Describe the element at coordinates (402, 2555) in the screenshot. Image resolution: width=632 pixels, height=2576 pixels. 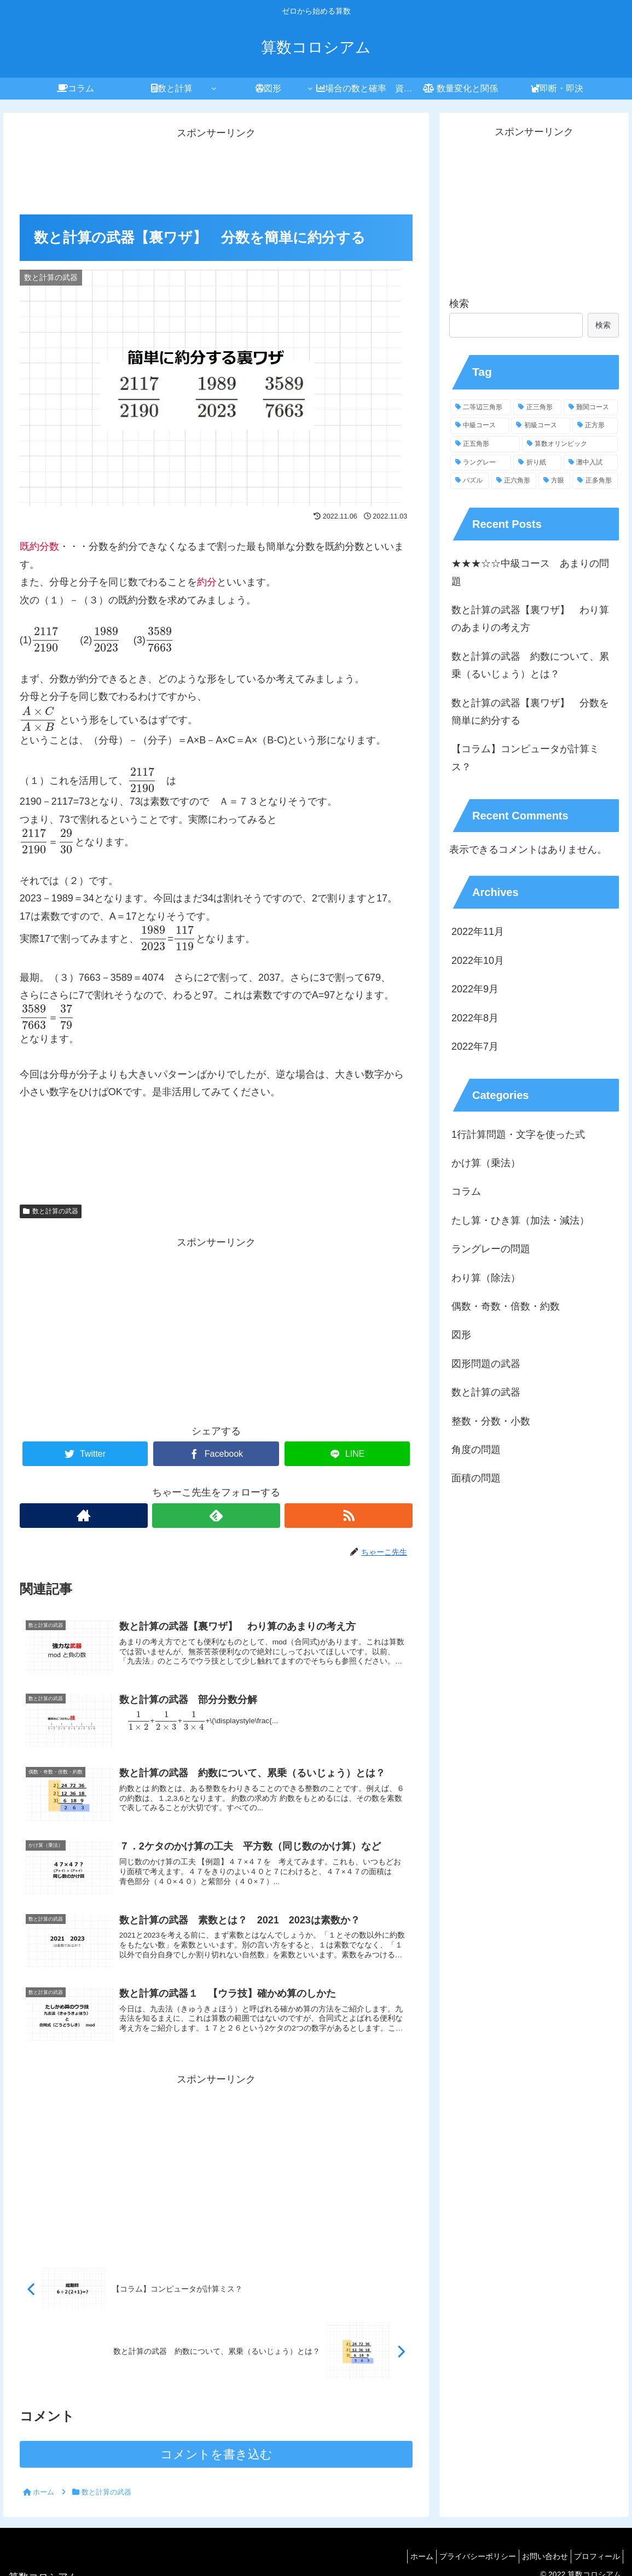
I see `ホーム` at that location.